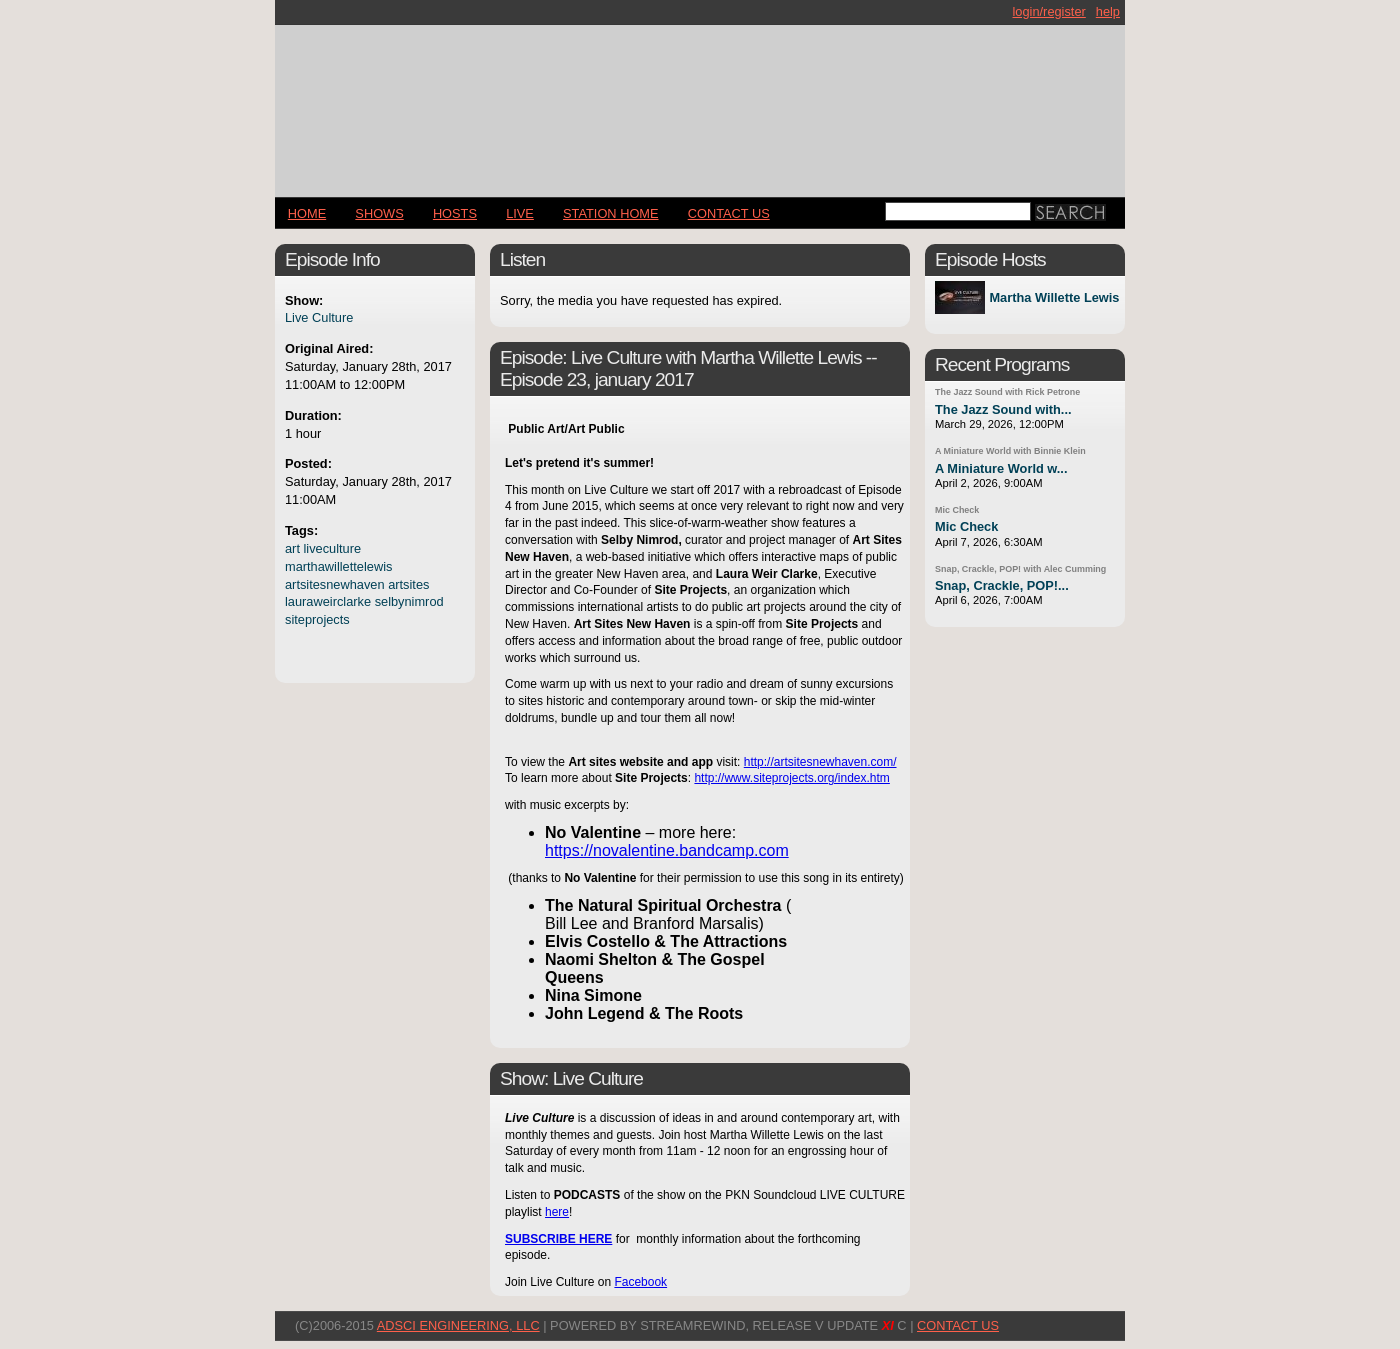 This screenshot has height=1349, width=1400. What do you see at coordinates (455, 213) in the screenshot?
I see `Hosts` at bounding box center [455, 213].